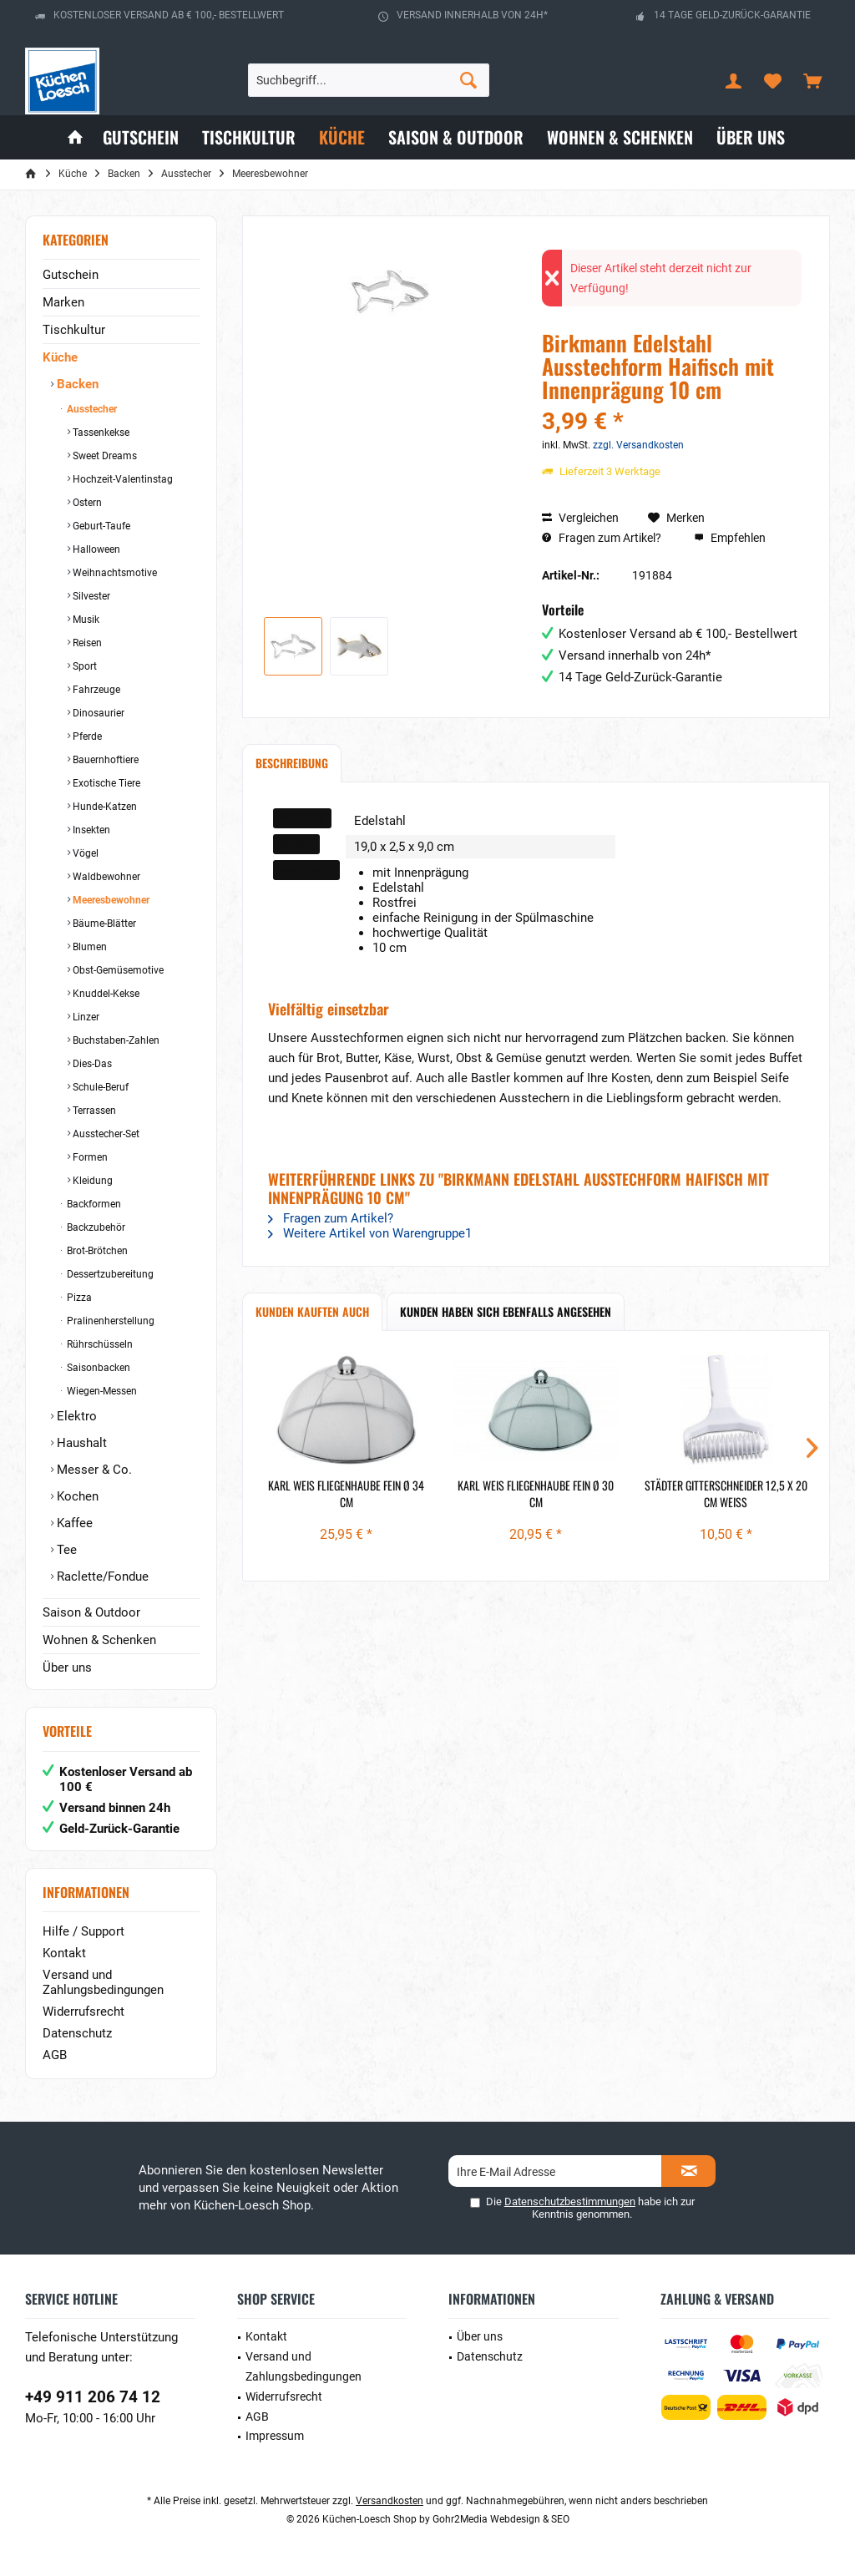 This screenshot has height=2576, width=855. I want to click on Kunden kauften auch, so click(312, 1311).